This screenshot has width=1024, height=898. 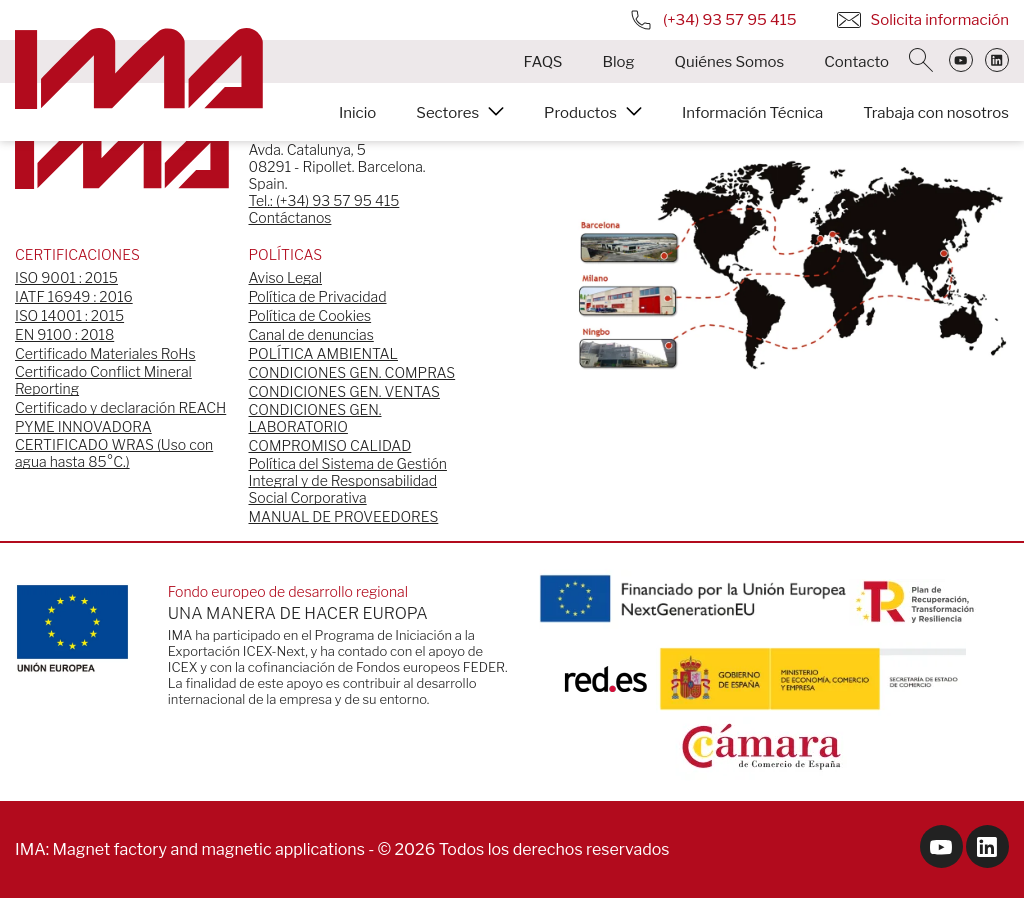 What do you see at coordinates (352, 372) in the screenshot?
I see `CONDICIONES GEN. COMPRAS` at bounding box center [352, 372].